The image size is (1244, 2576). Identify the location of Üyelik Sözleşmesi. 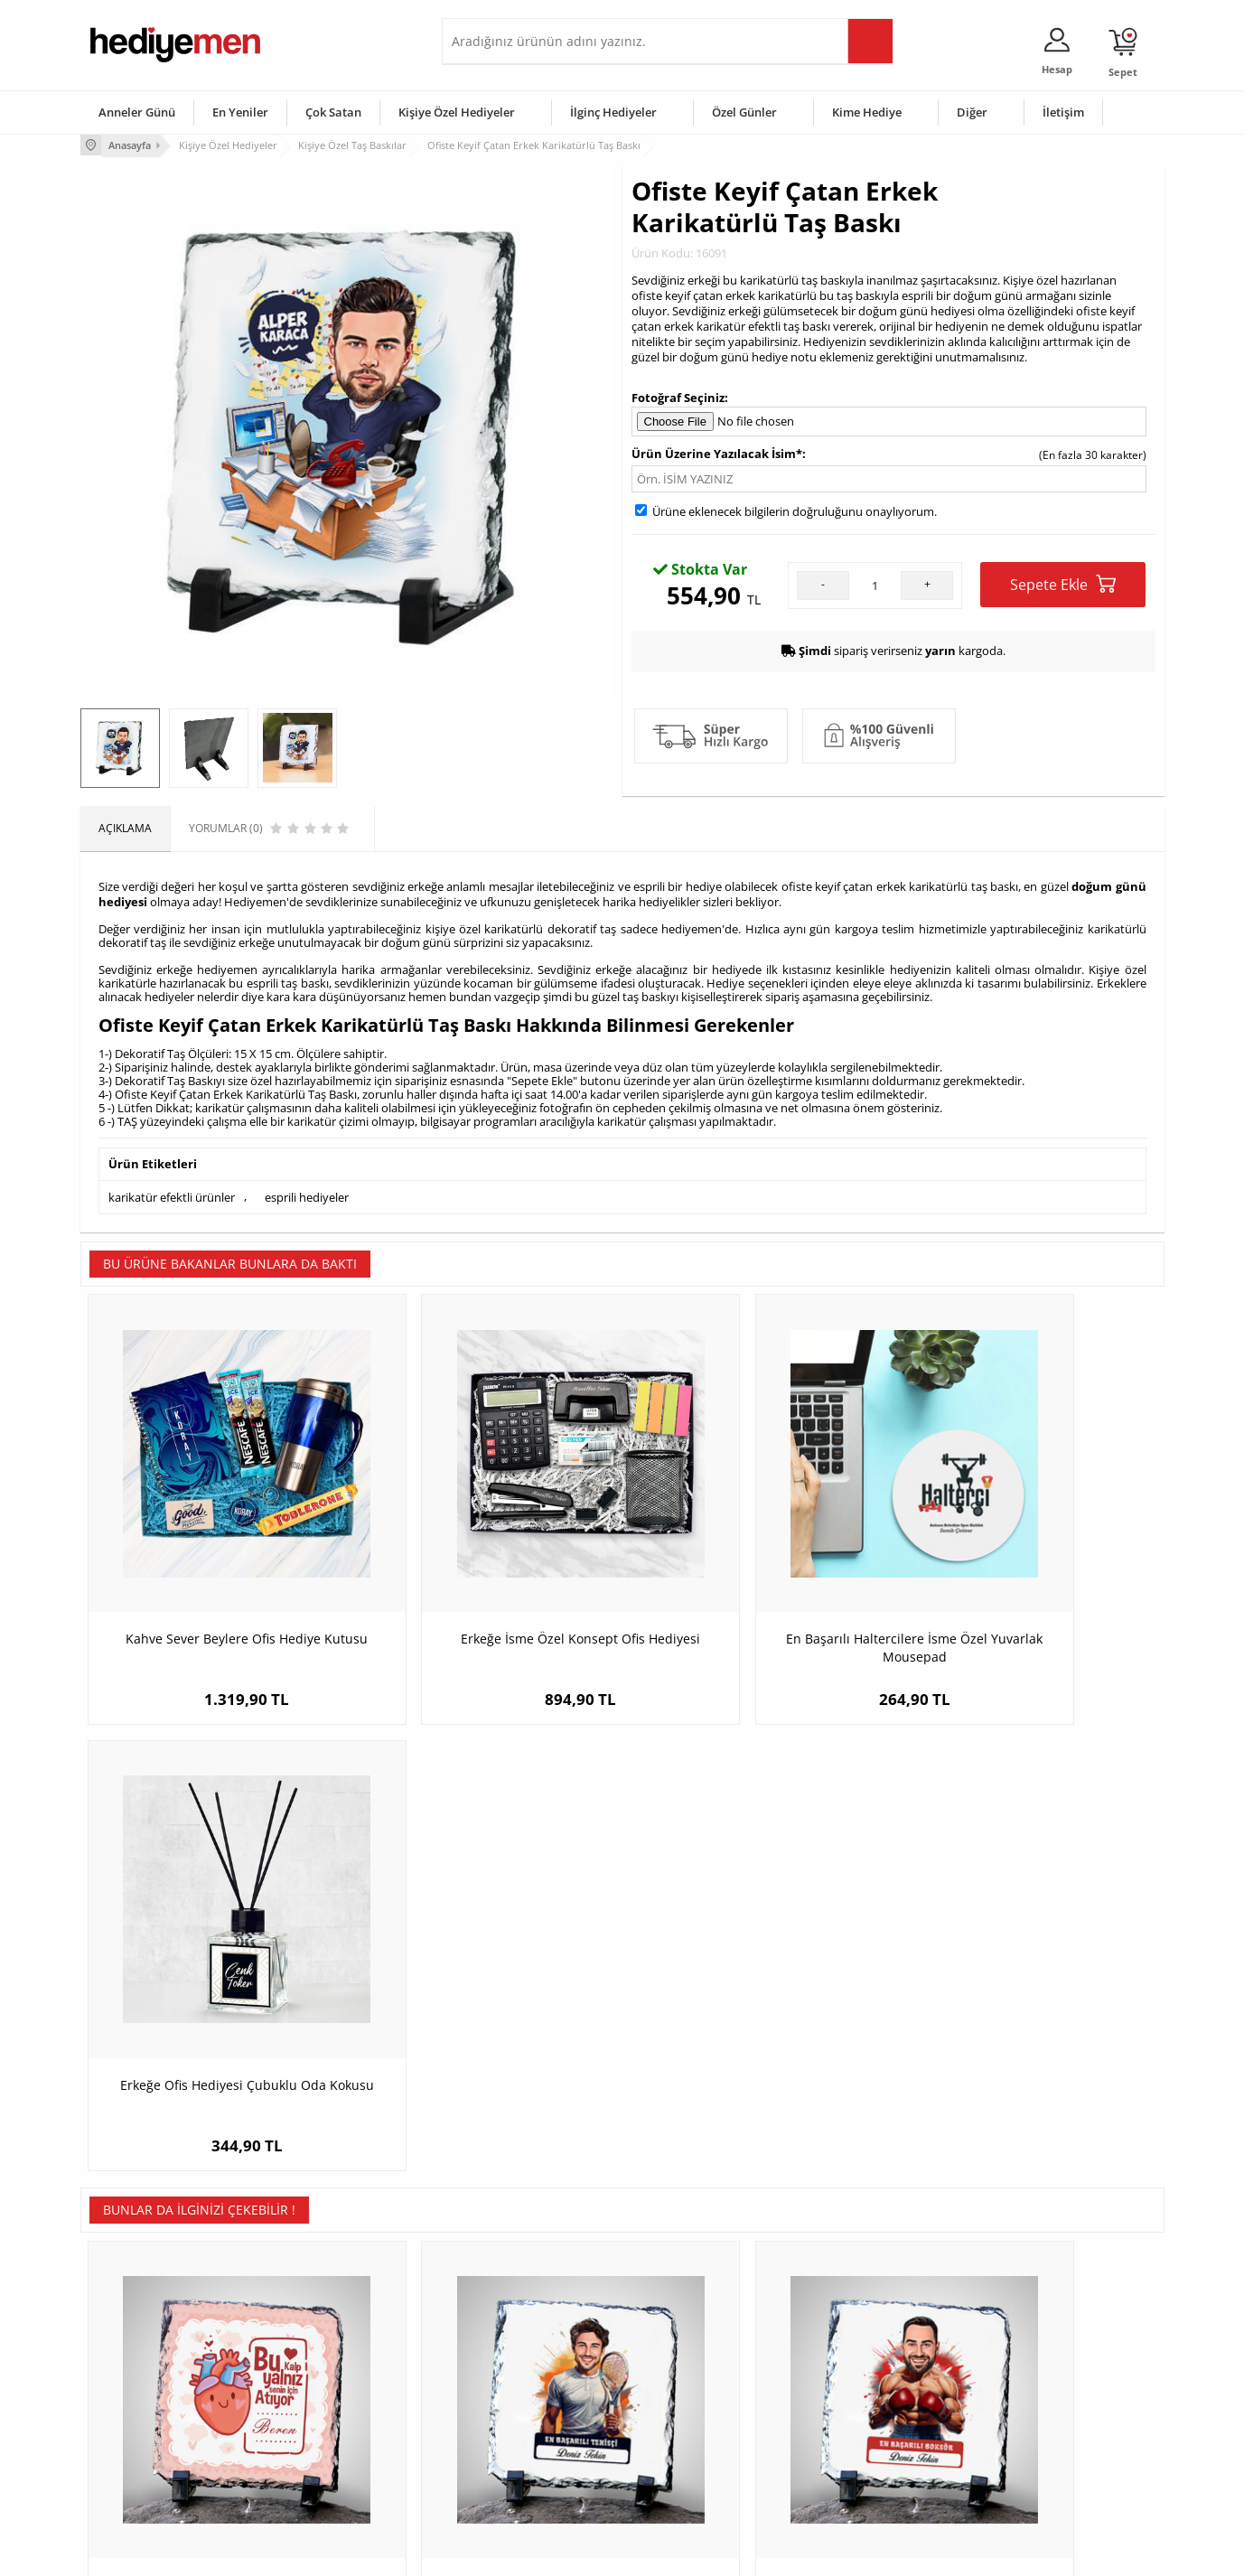
(134, 2367).